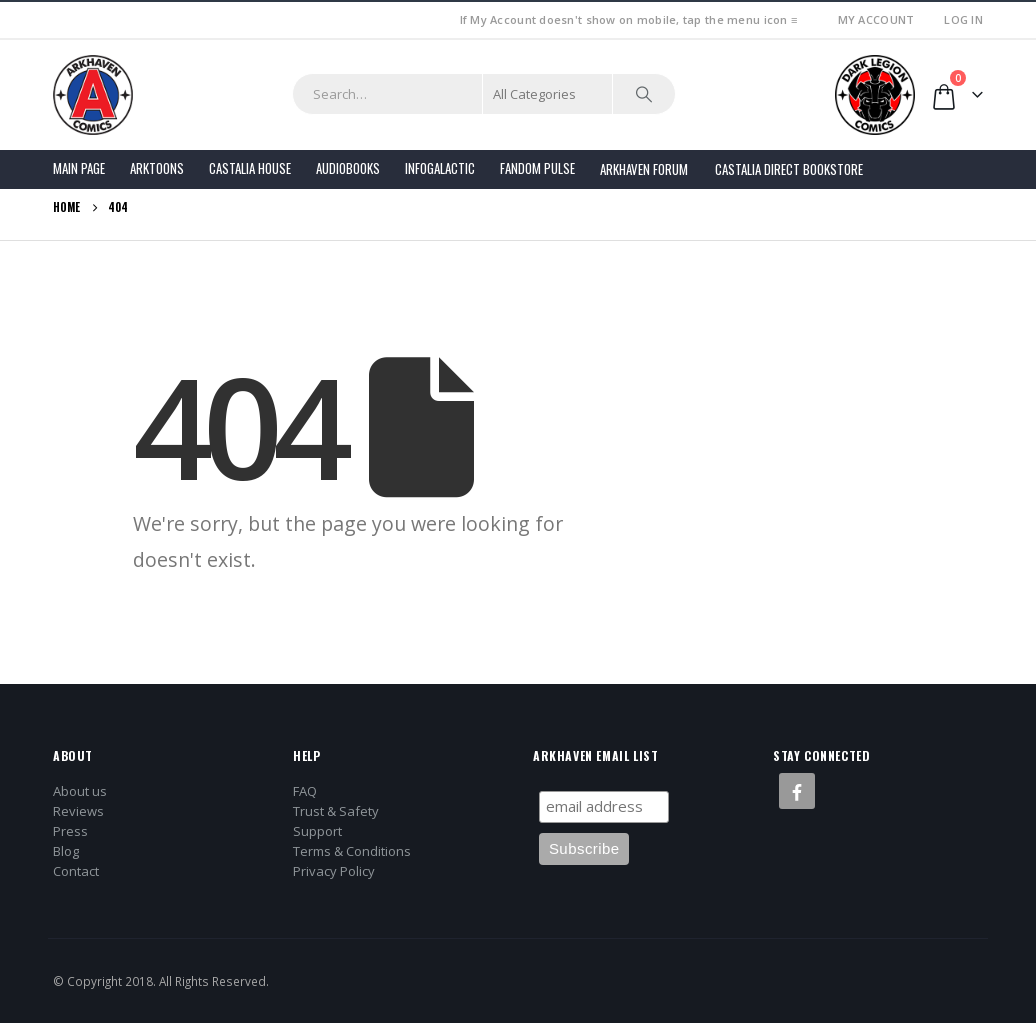 This screenshot has width=1036, height=1023. I want to click on About us, so click(80, 791).